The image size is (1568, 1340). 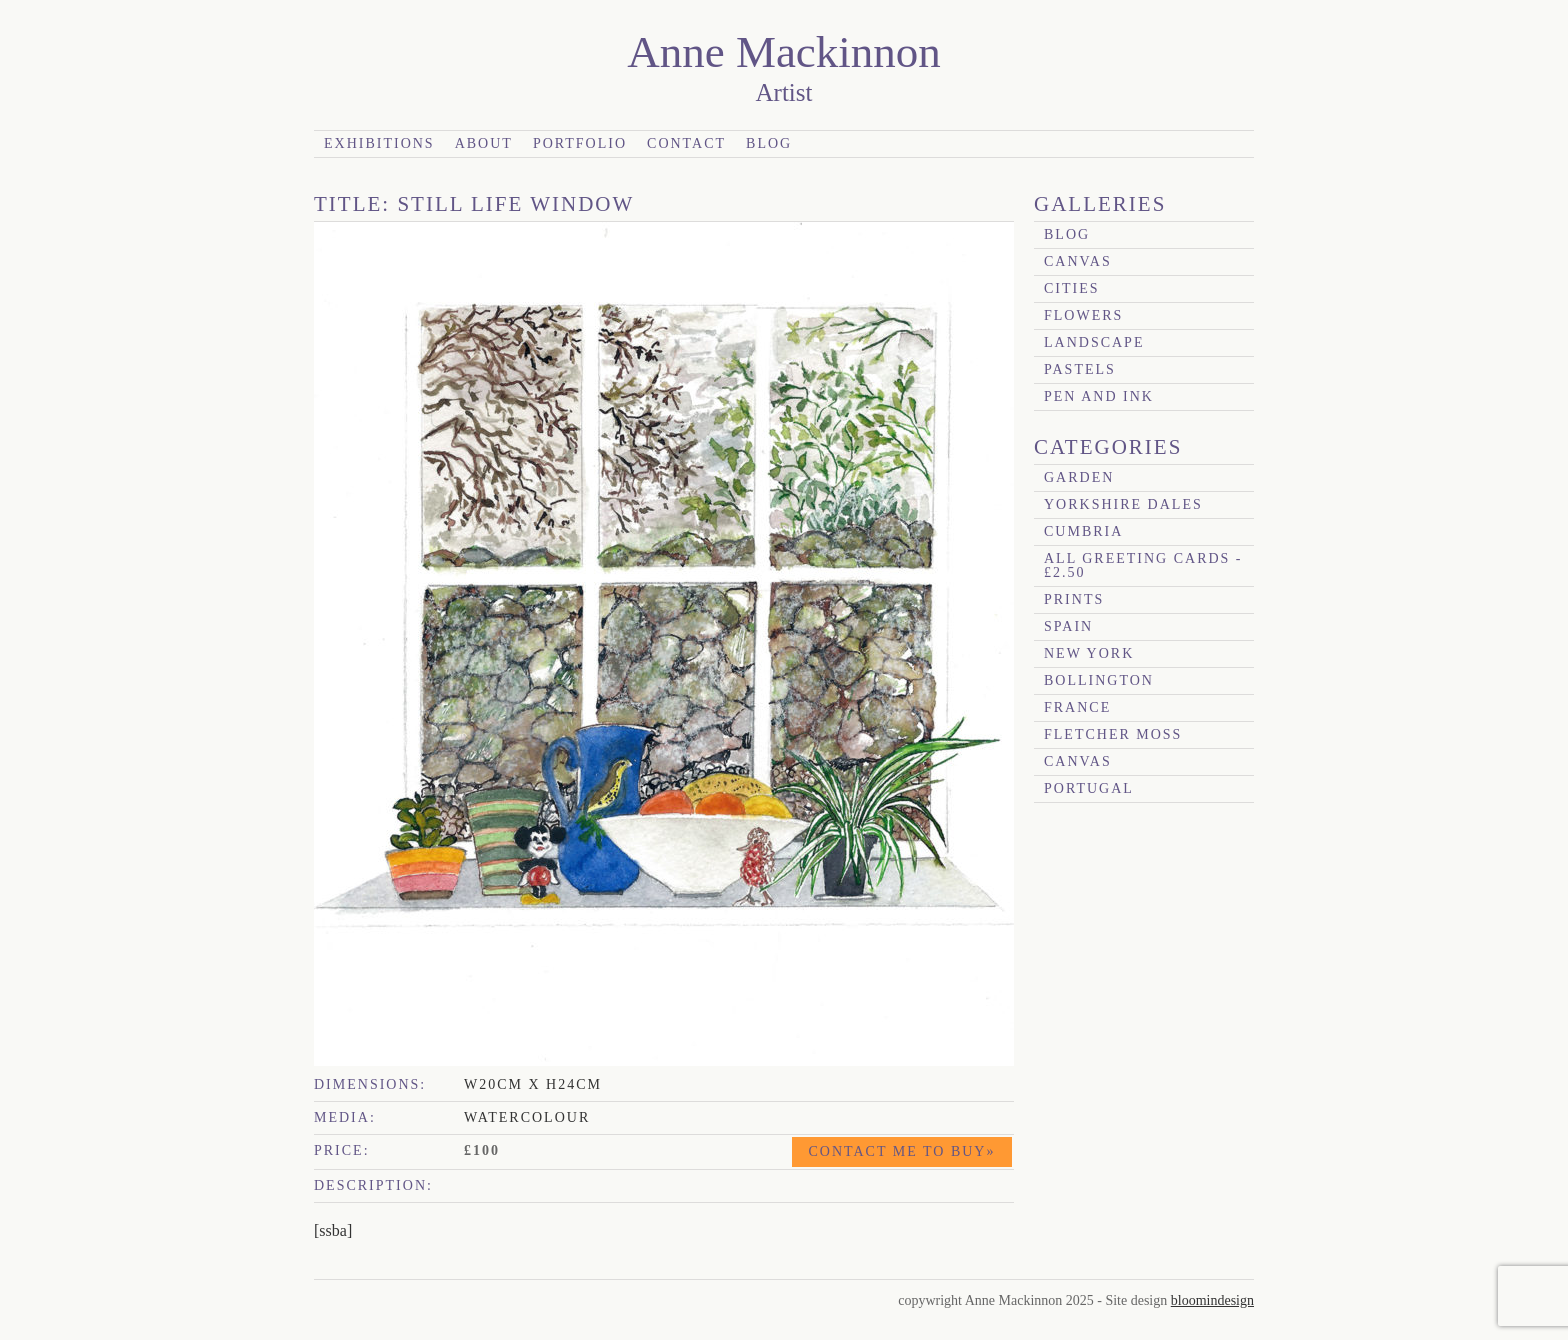 I want to click on Yorkshire Dales, so click(x=1123, y=504).